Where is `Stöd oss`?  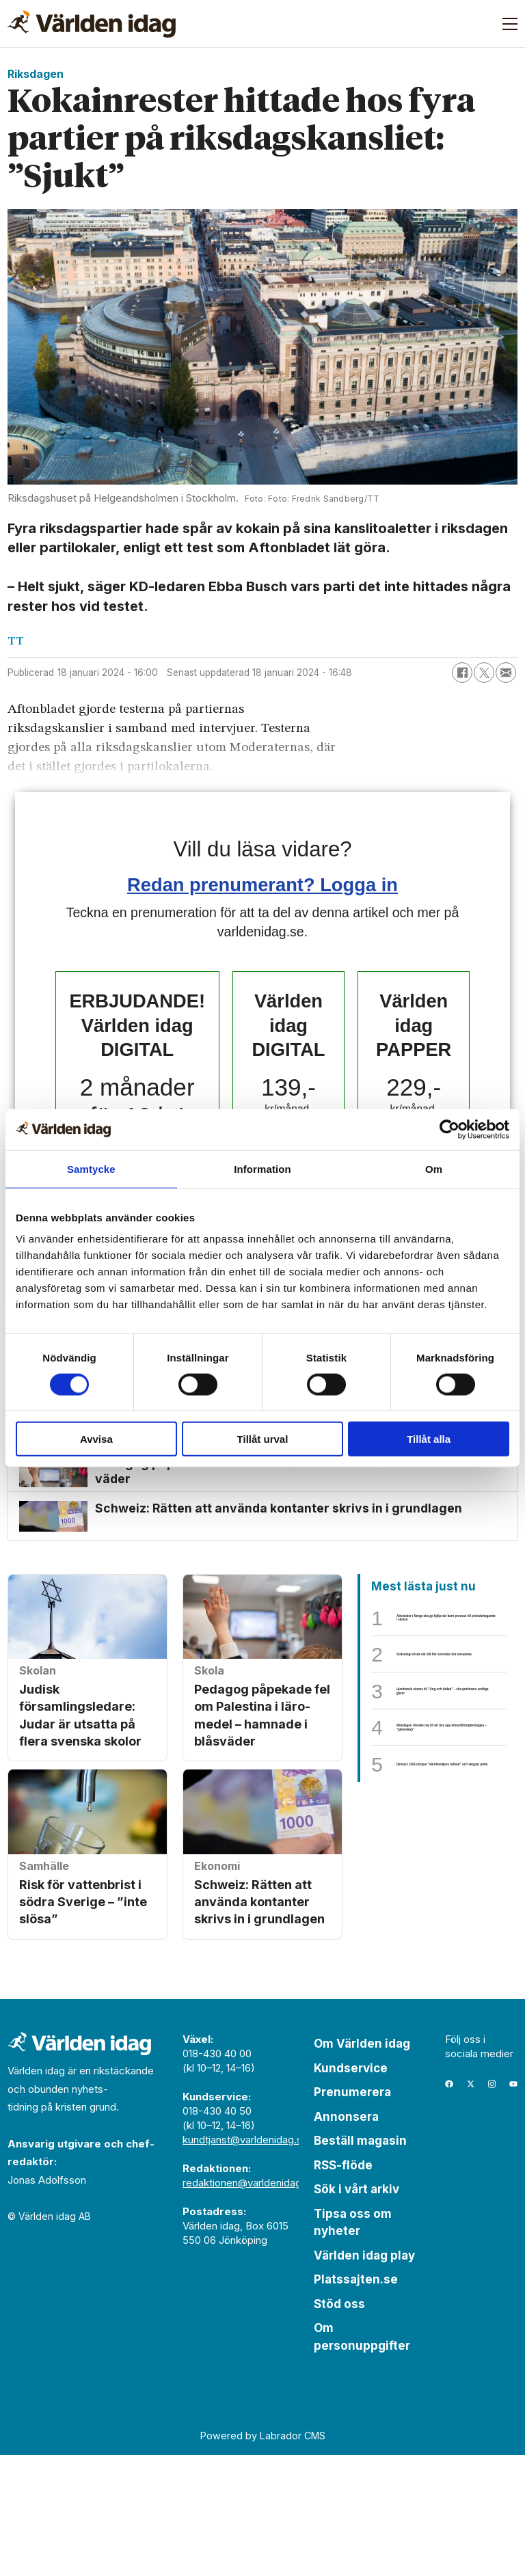
Stöd oss is located at coordinates (339, 2425).